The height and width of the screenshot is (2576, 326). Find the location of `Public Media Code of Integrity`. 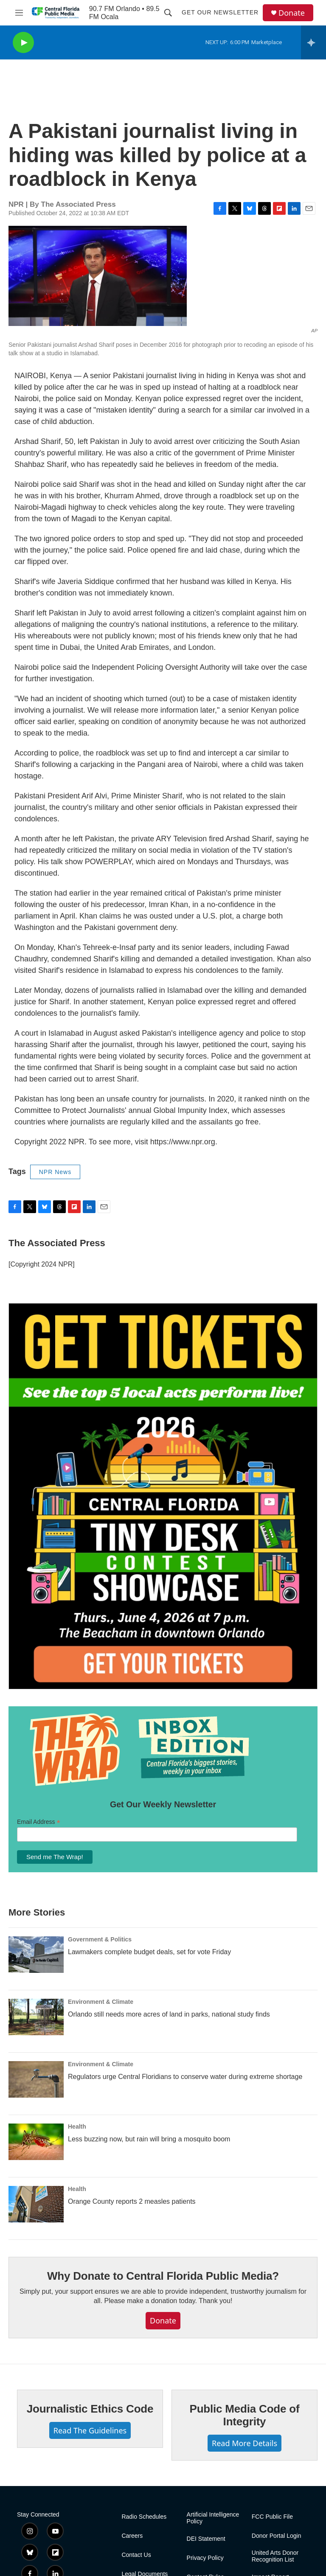

Public Media Code of Integrity is located at coordinates (245, 2415).